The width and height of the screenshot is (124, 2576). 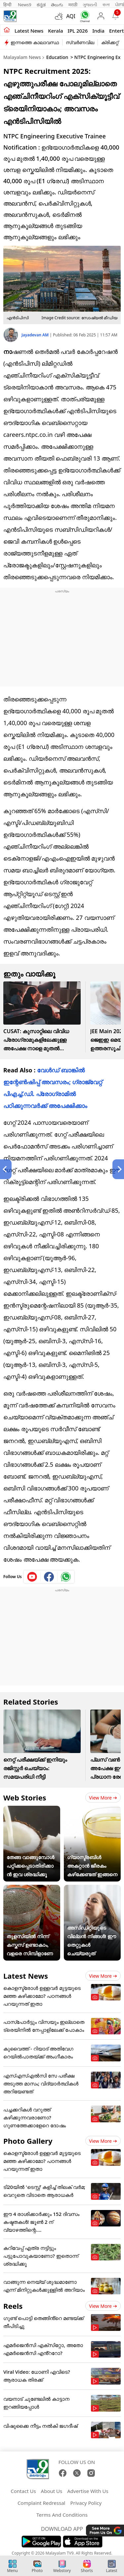 I want to click on Contact Us, so click(x=23, y=2491).